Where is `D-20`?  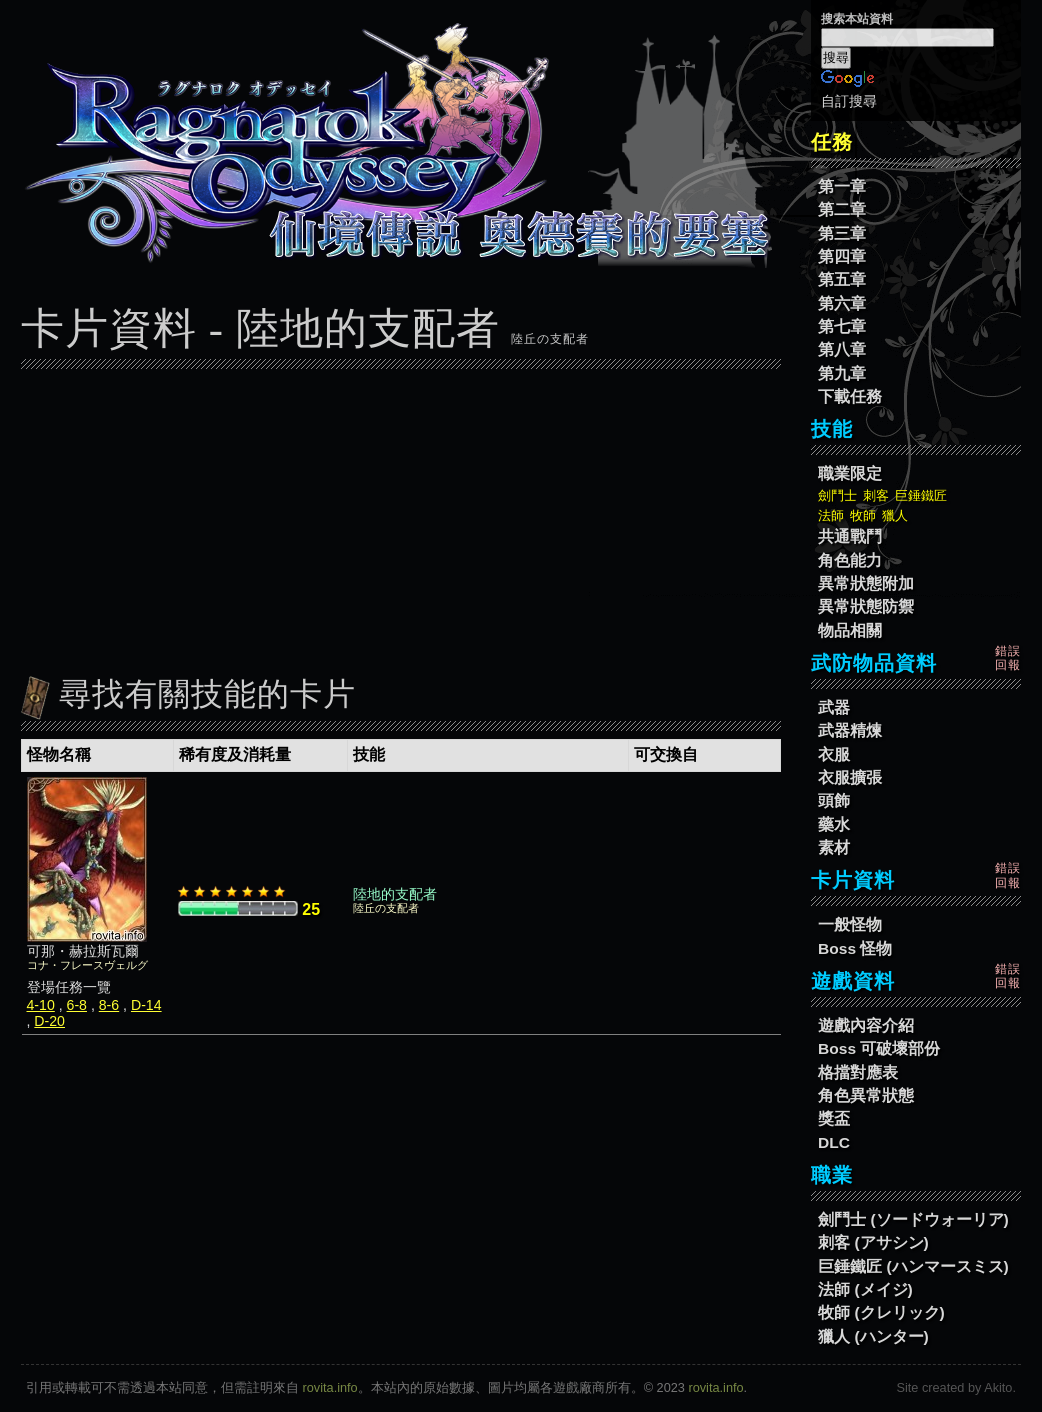 D-20 is located at coordinates (49, 1021).